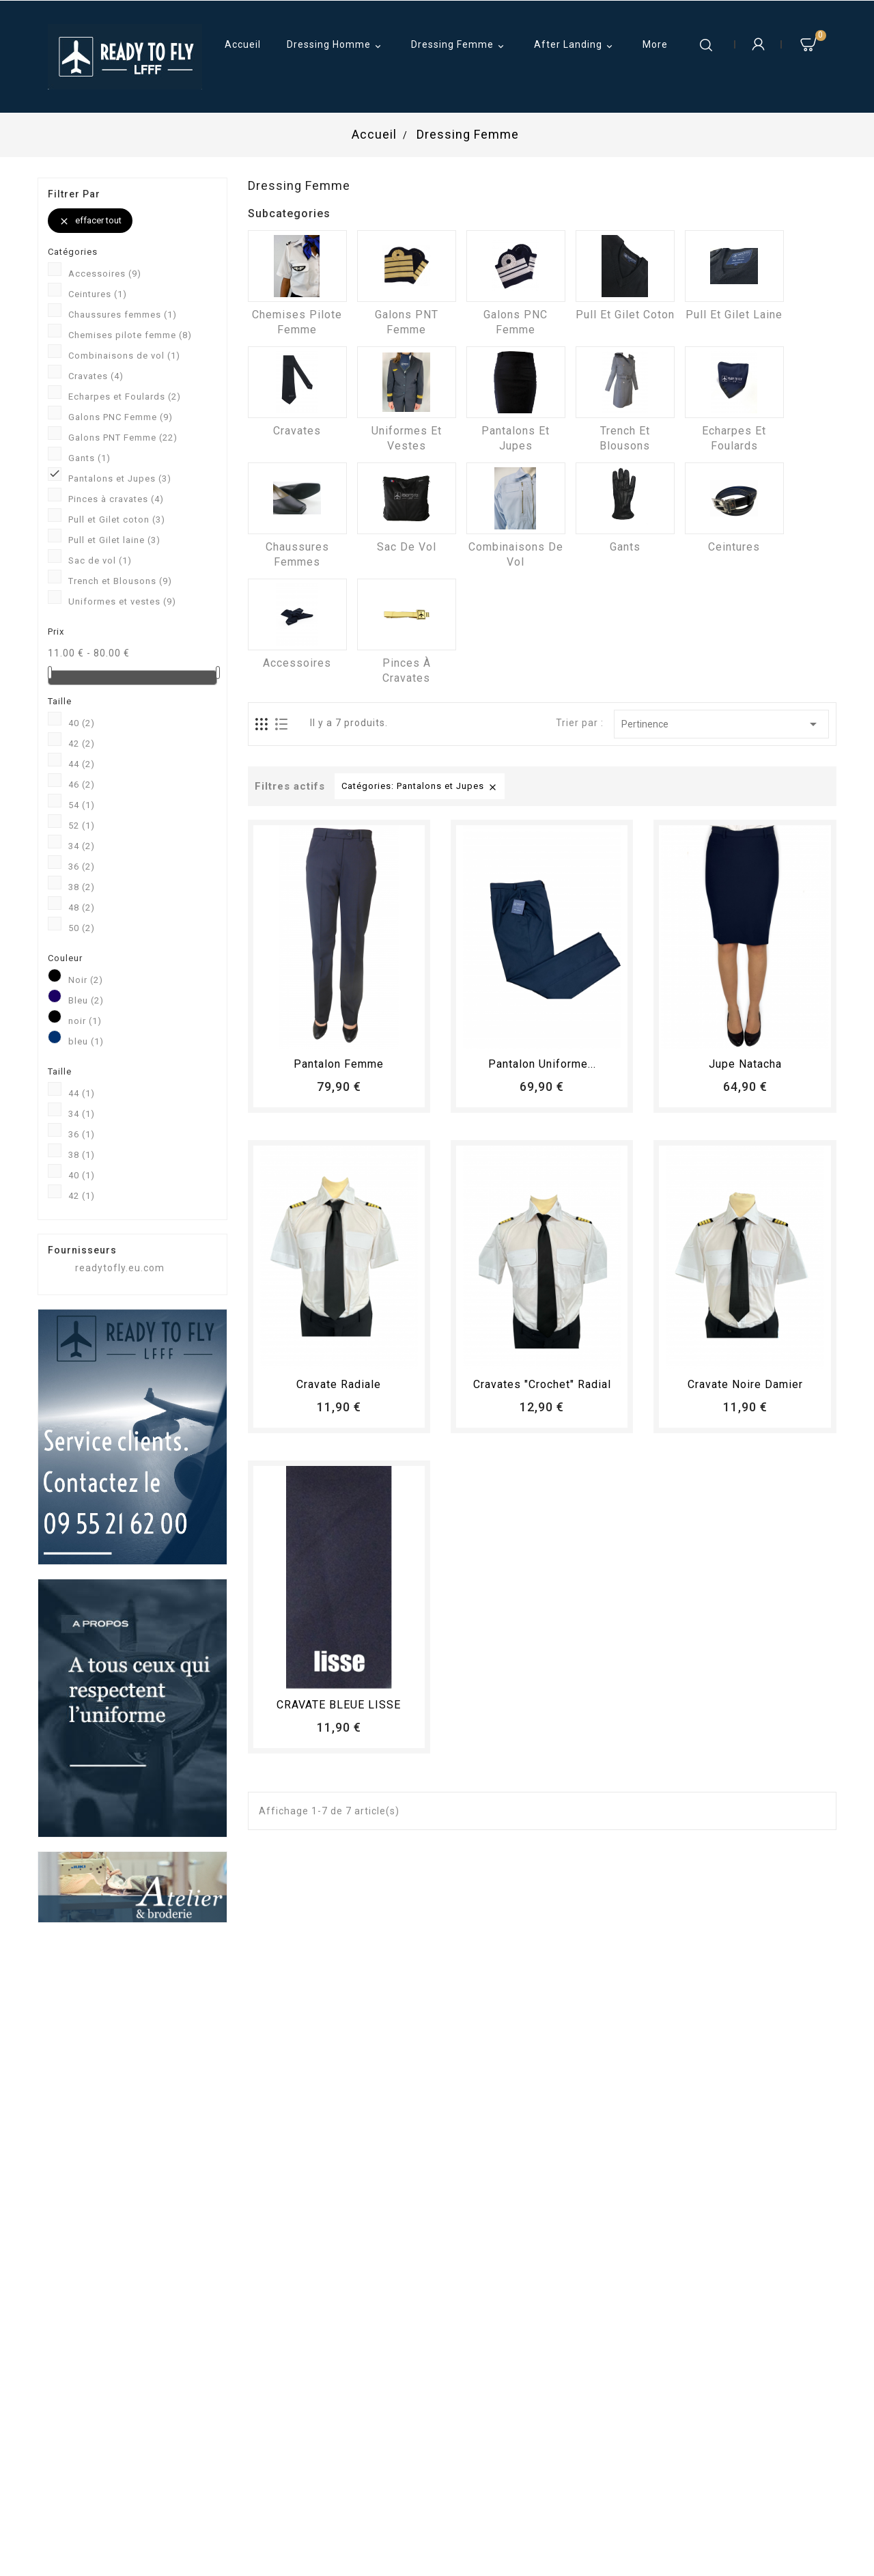 The height and width of the screenshot is (2576, 874). What do you see at coordinates (89, 458) in the screenshot?
I see `Gants` at bounding box center [89, 458].